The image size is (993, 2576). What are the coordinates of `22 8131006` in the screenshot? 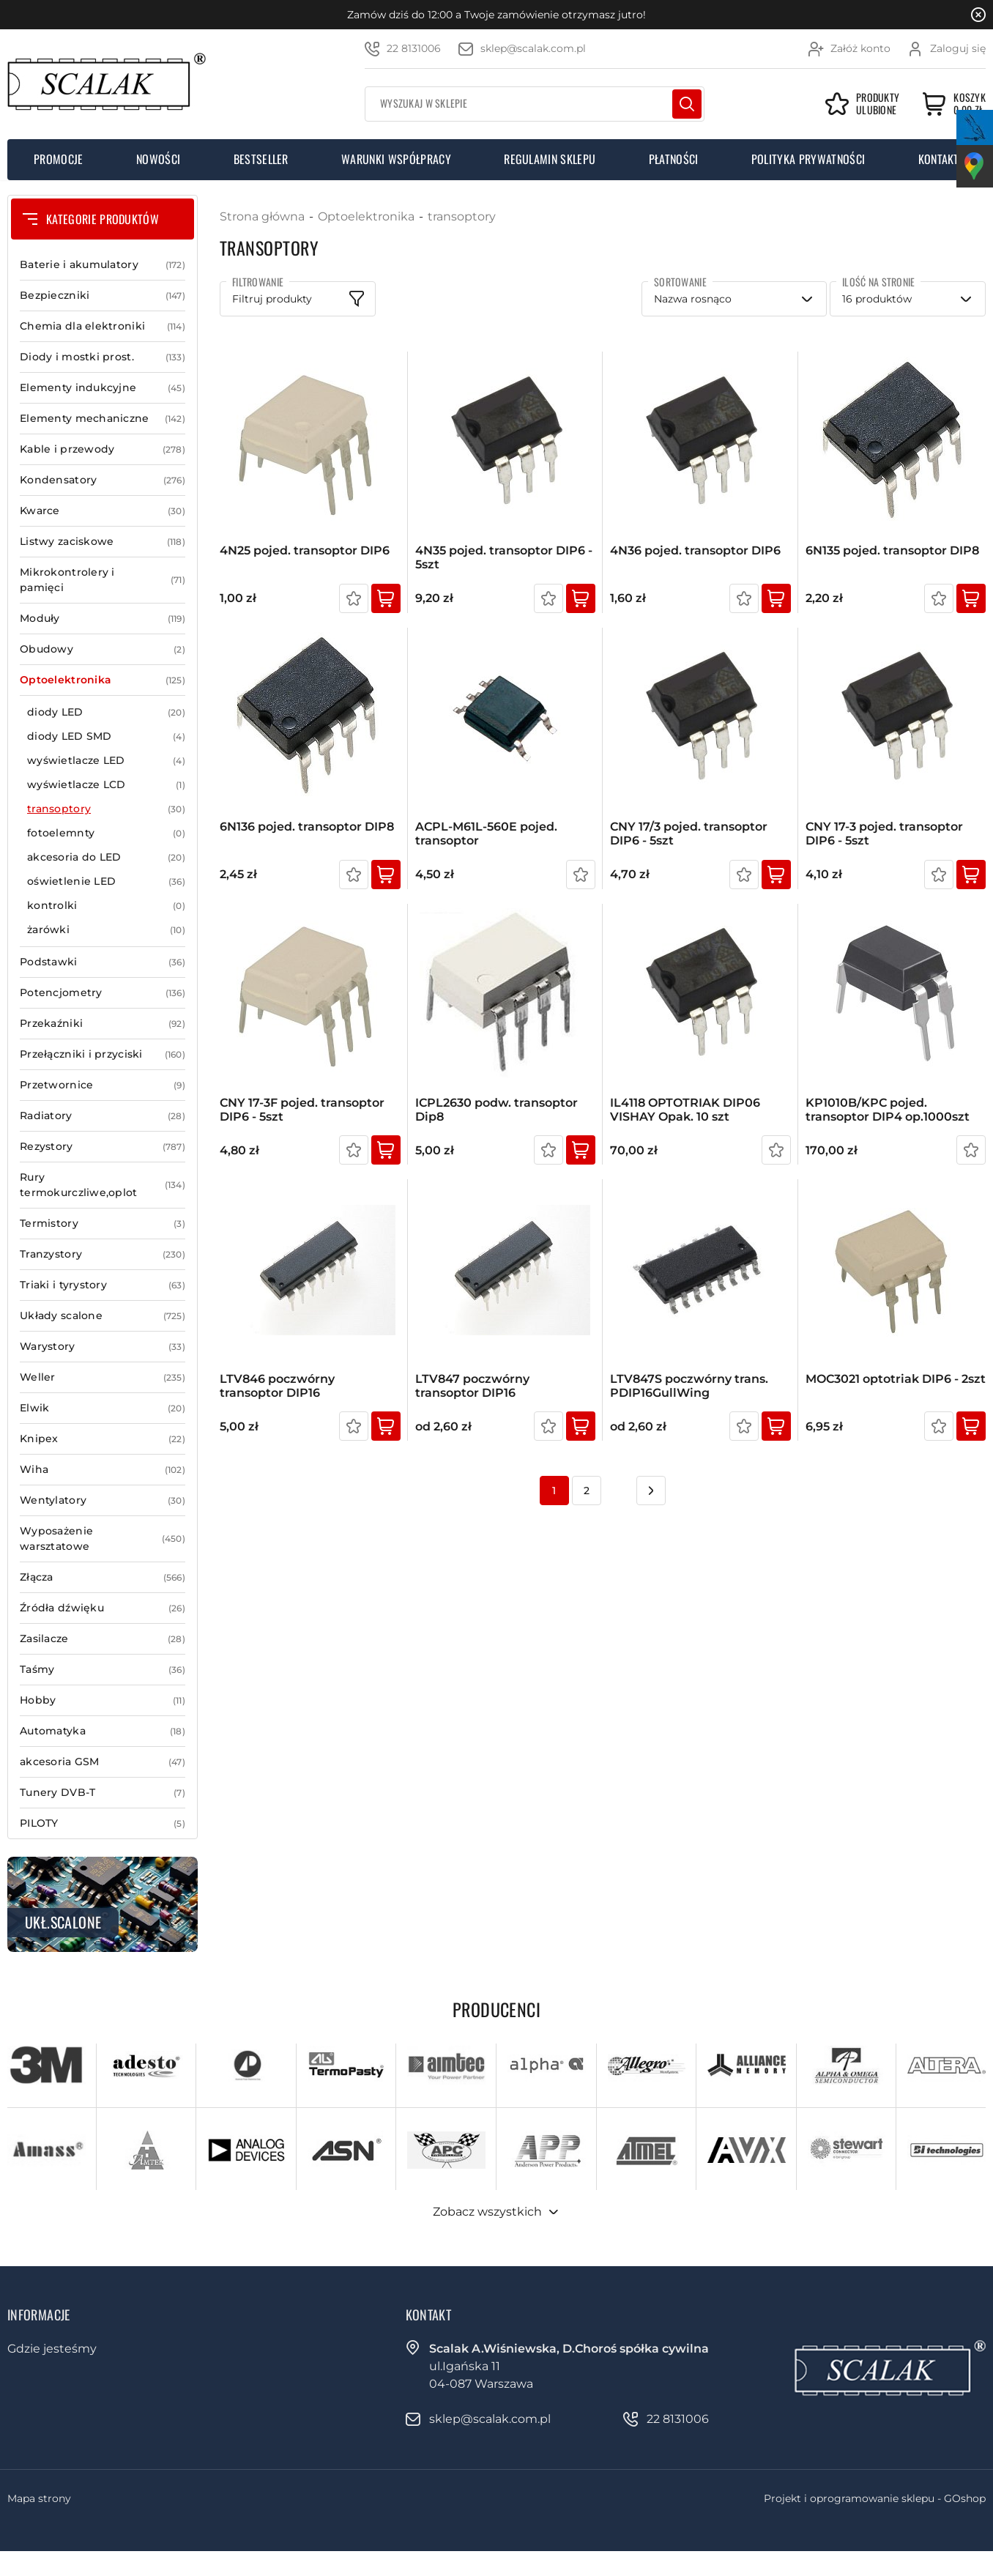 It's located at (414, 48).